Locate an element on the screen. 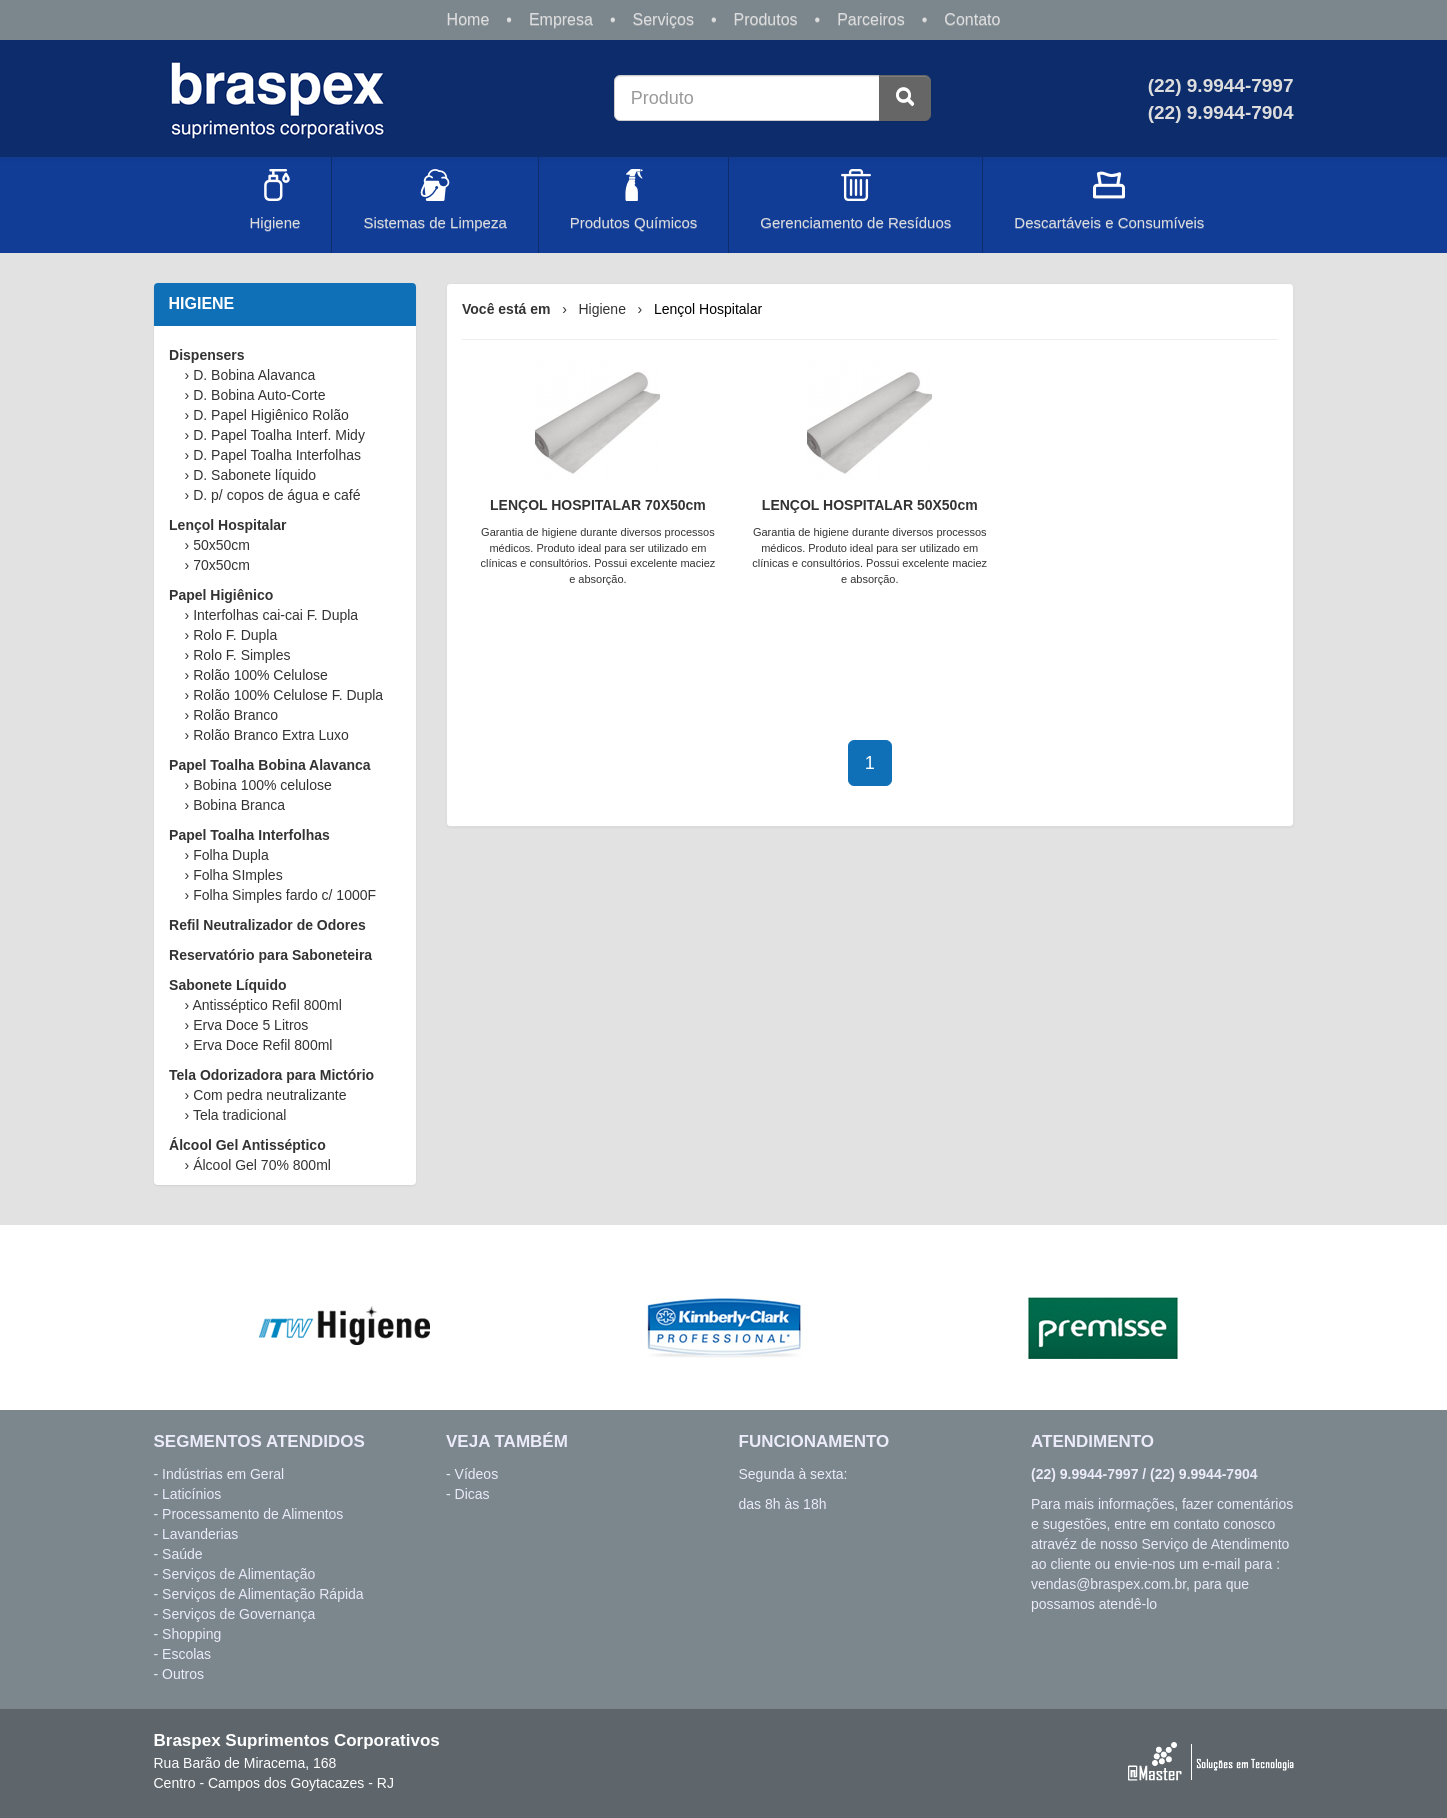  Rolão Branco is located at coordinates (235, 715).